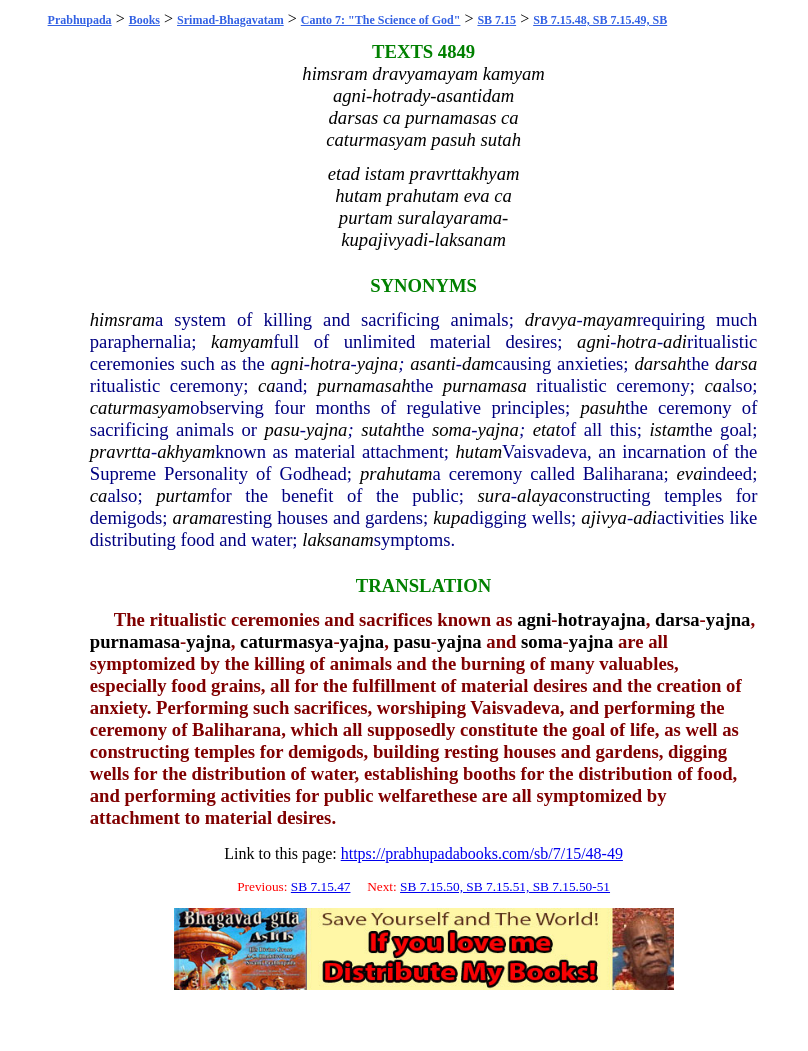 The image size is (808, 1051). Describe the element at coordinates (675, 341) in the screenshot. I see `adi` at that location.